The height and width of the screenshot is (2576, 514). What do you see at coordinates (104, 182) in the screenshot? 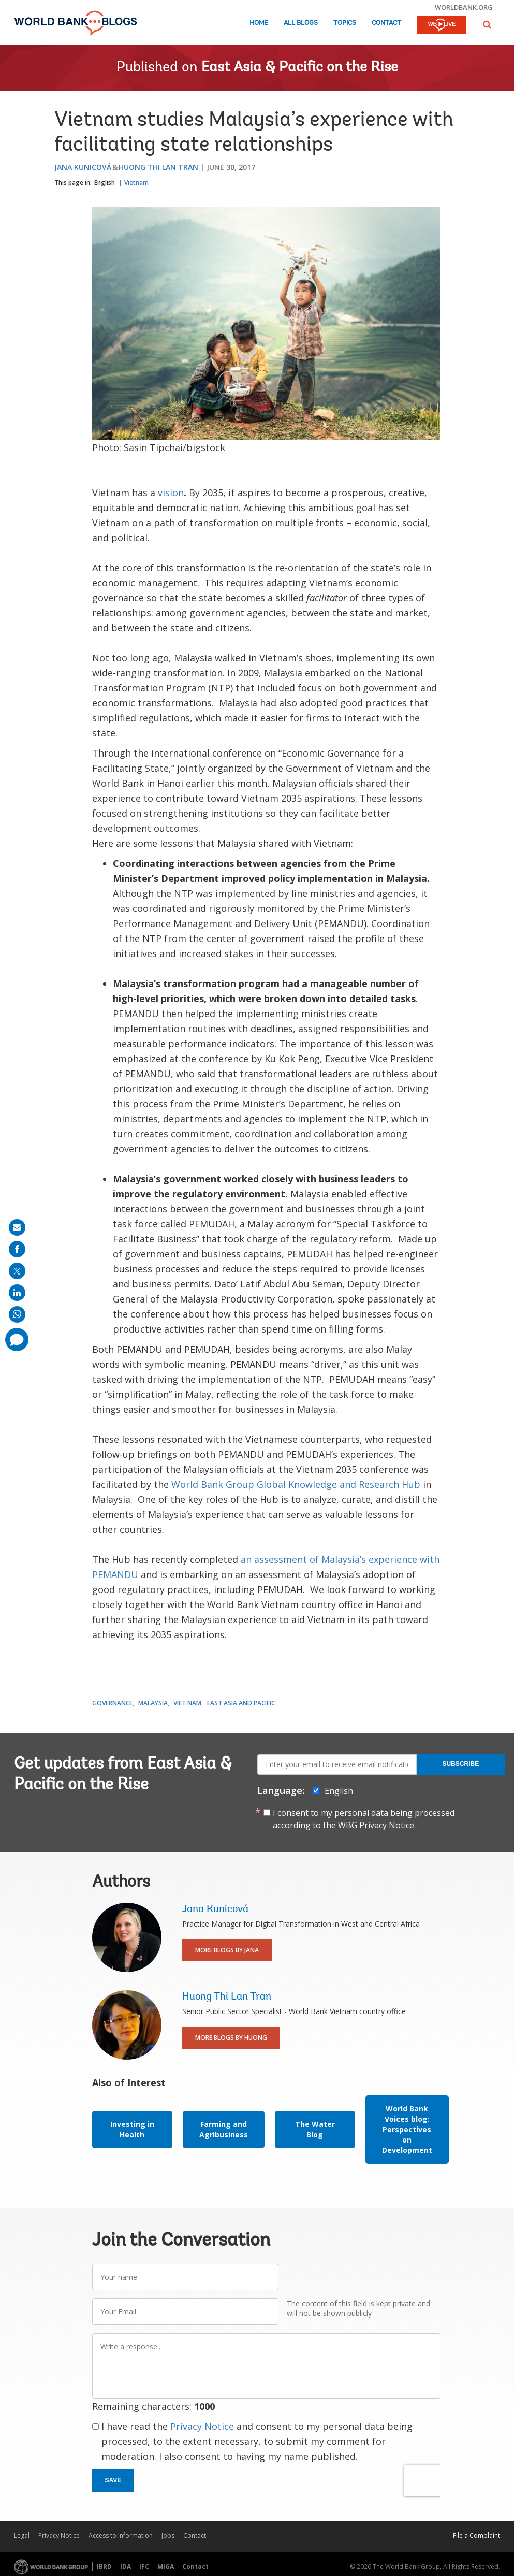
I see `English` at bounding box center [104, 182].